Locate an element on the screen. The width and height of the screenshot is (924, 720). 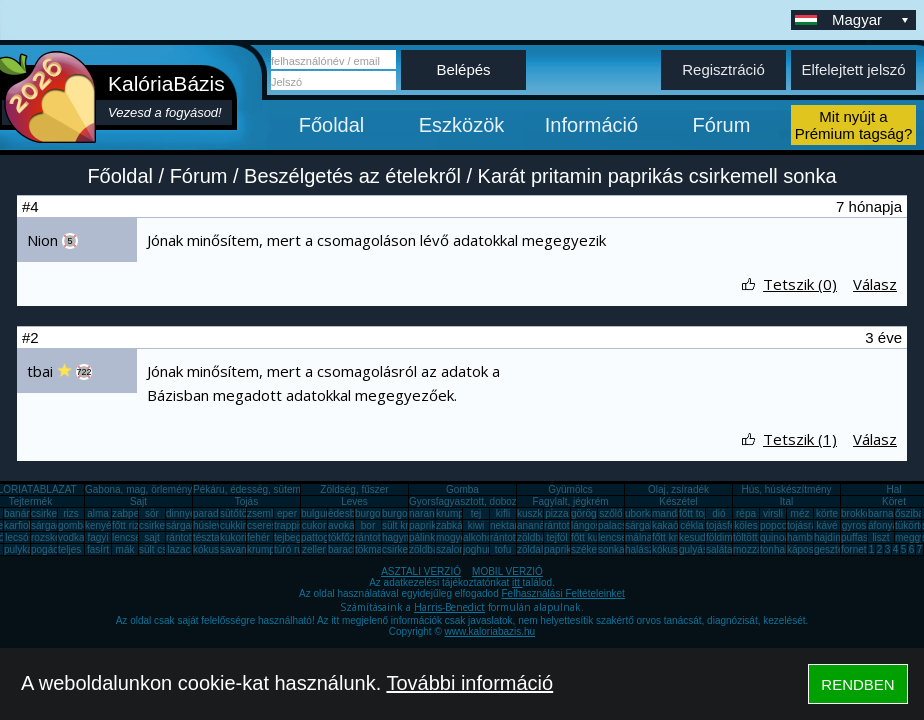
kávé is located at coordinates (826, 525).